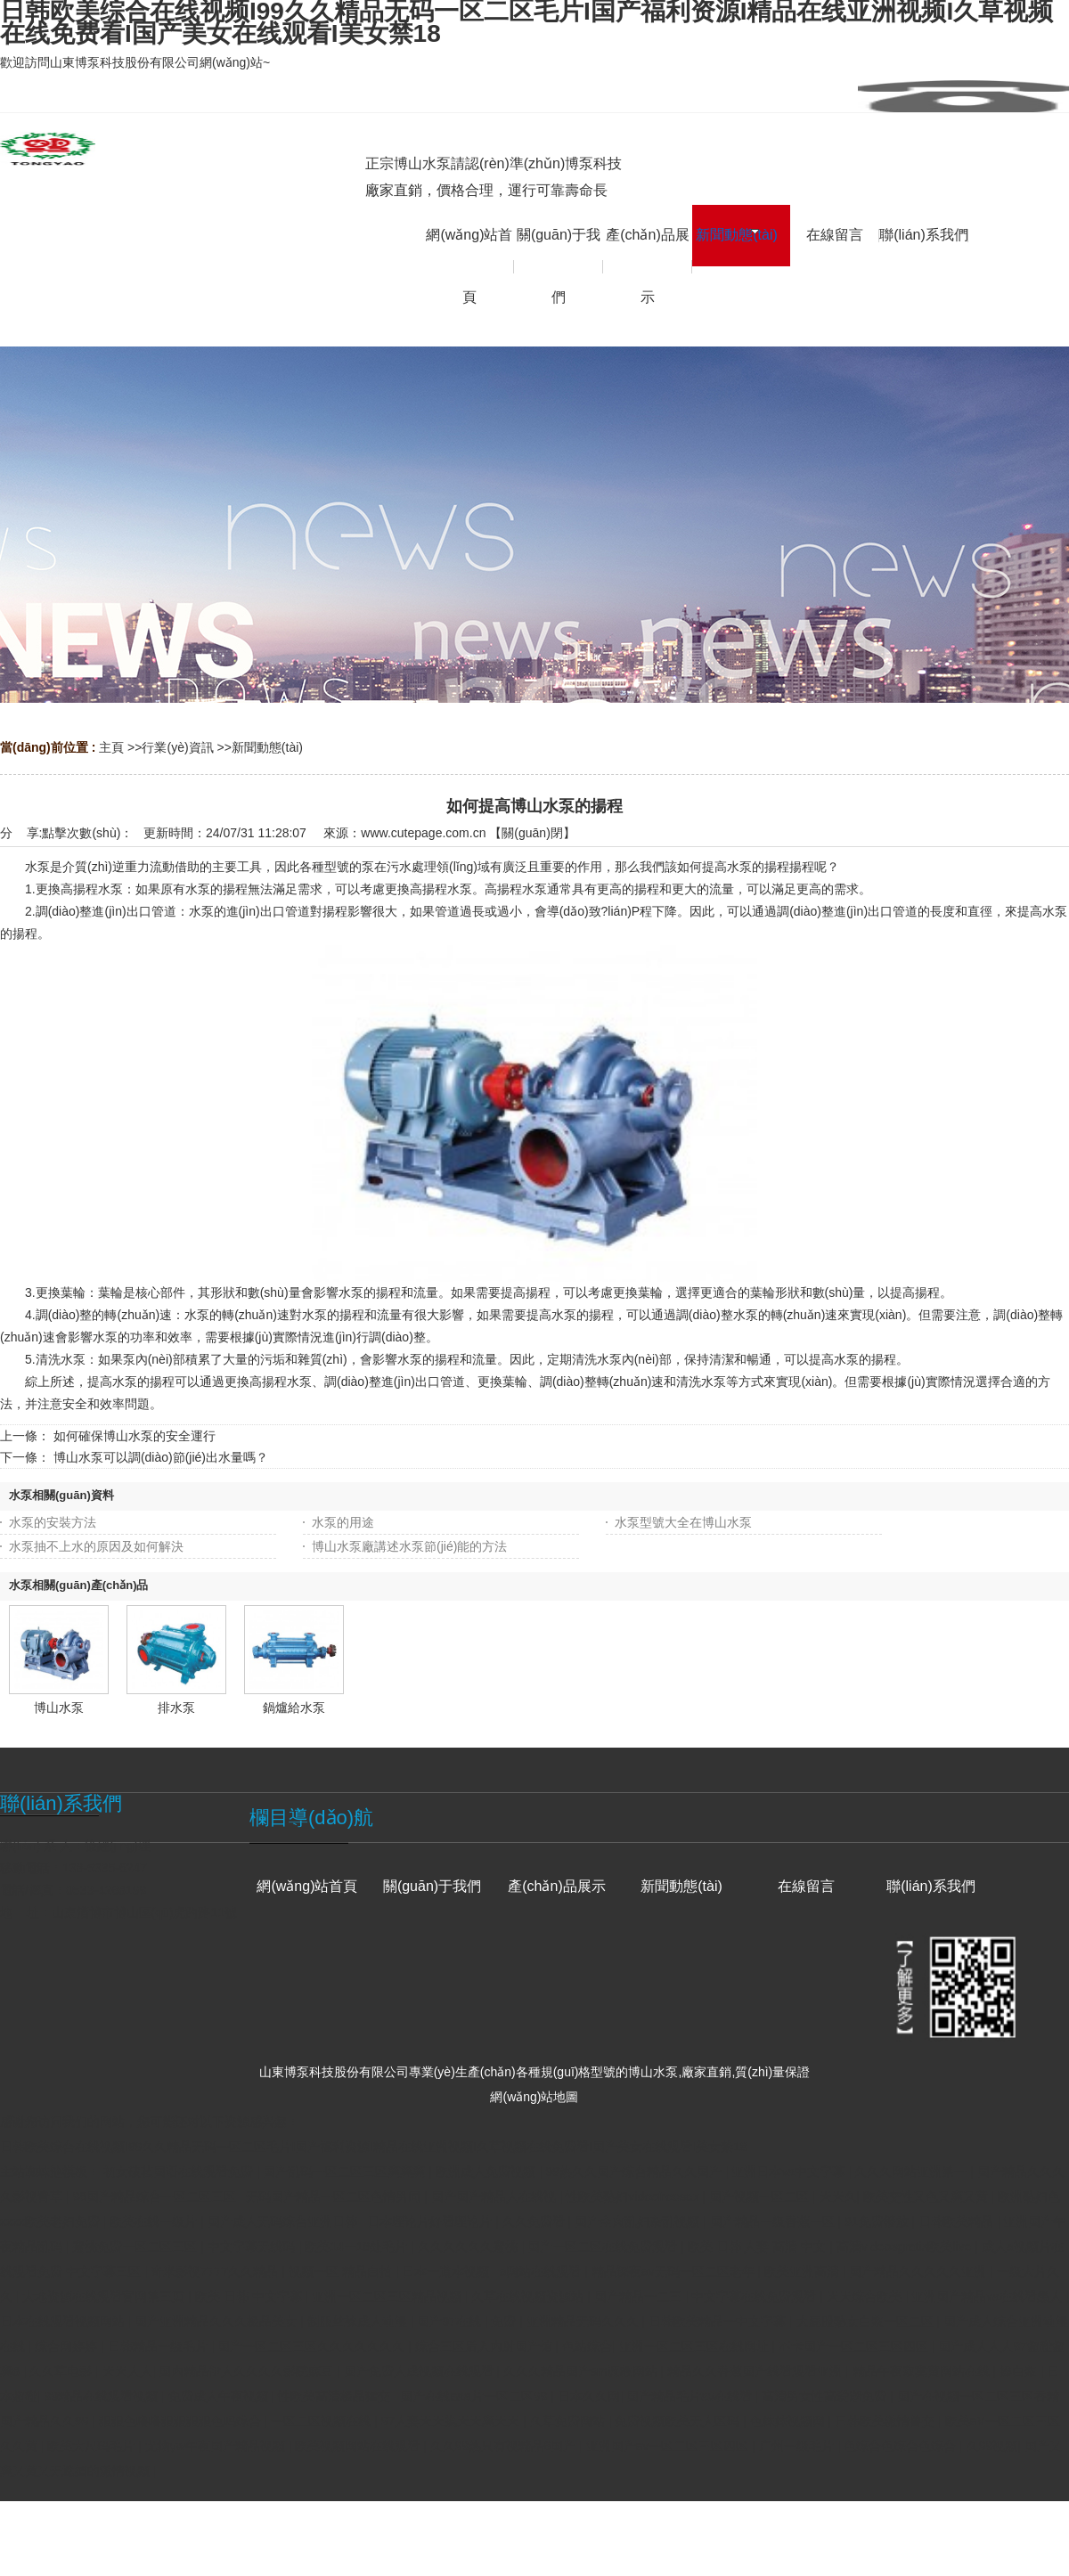 Image resolution: width=1069 pixels, height=2576 pixels. I want to click on 97人妻天天摸天天爽天天, so click(452, 2421).